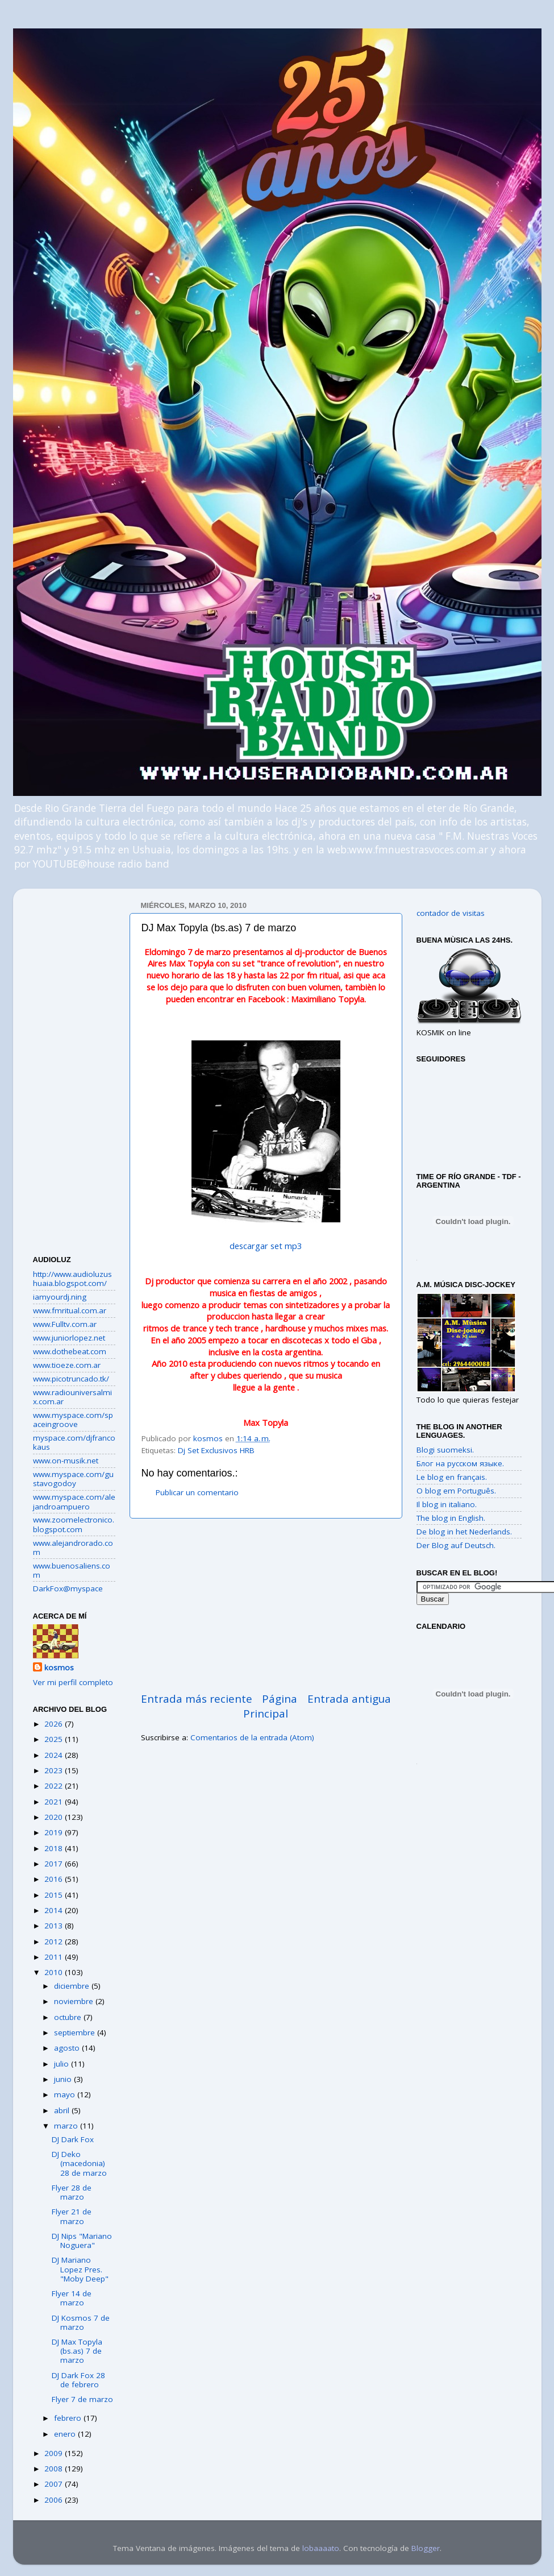  I want to click on The blog in English., so click(450, 1518).